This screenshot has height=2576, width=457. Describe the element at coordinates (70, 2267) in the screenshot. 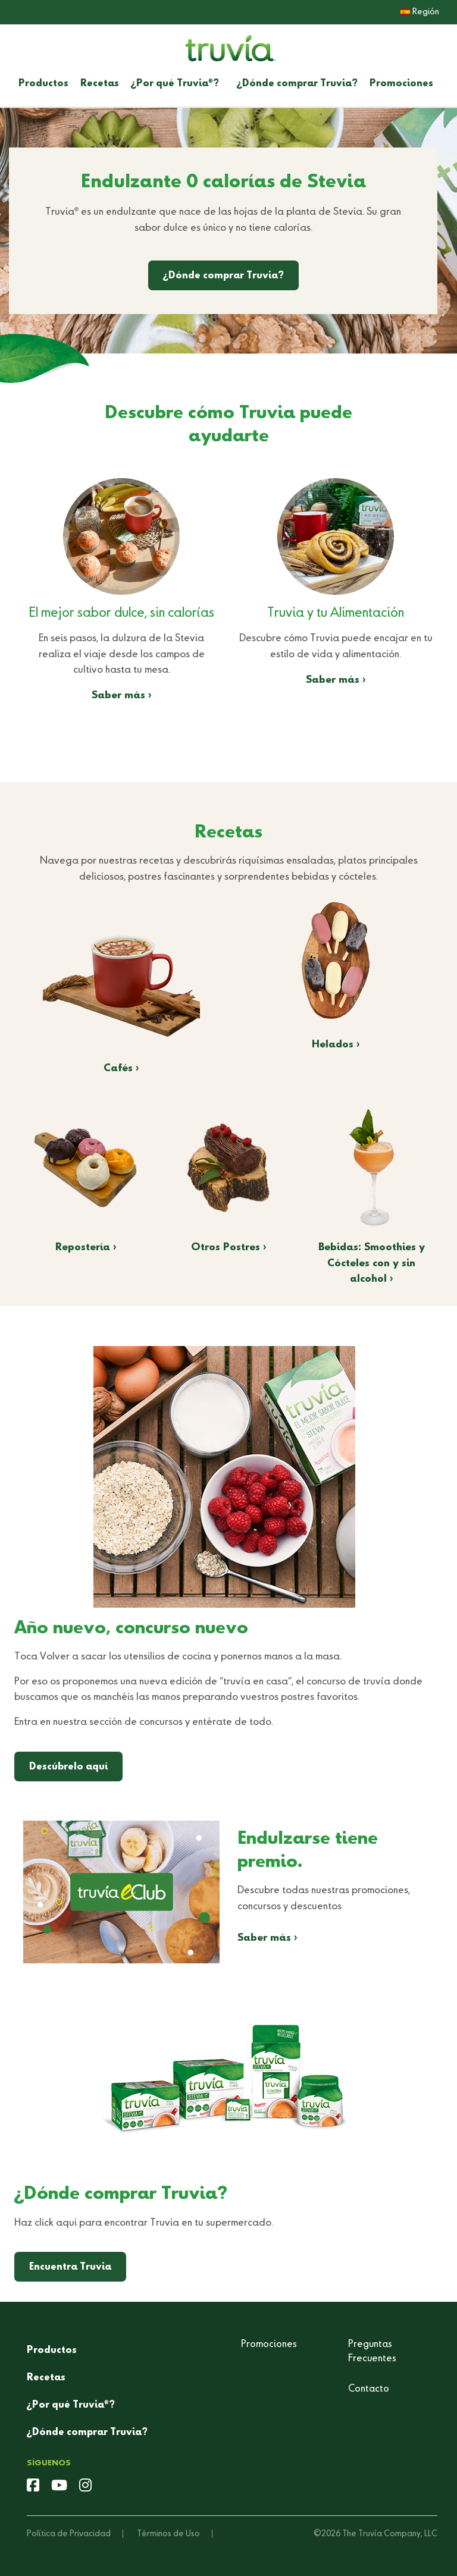

I see `Encuentra Truvia` at that location.